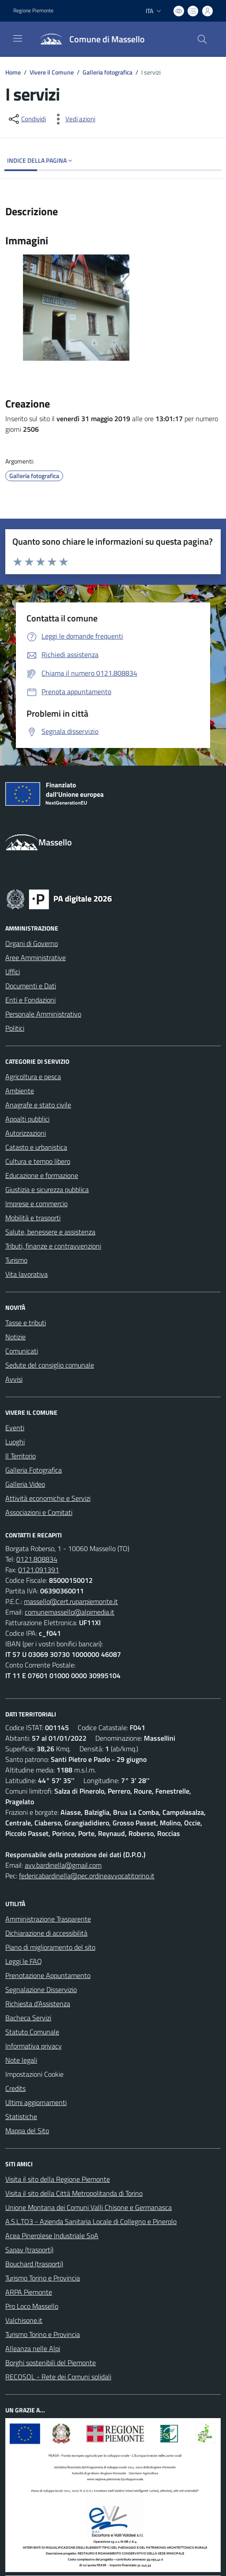 The height and width of the screenshot is (2576, 226). Describe the element at coordinates (50, 1947) in the screenshot. I see `Piano di miglioramento del sito` at that location.